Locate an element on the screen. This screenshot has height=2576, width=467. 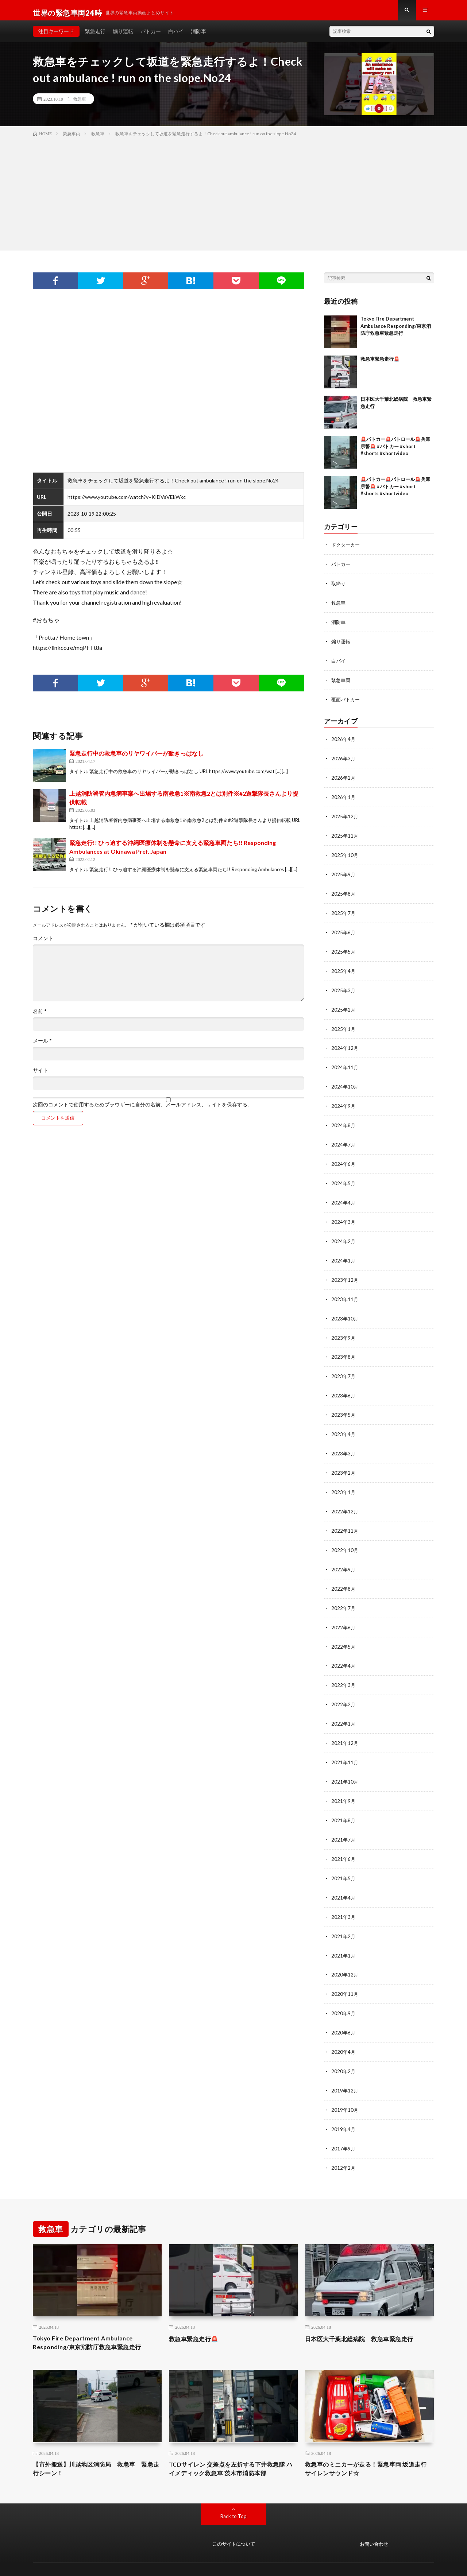
2021年8月 is located at coordinates (343, 1803).